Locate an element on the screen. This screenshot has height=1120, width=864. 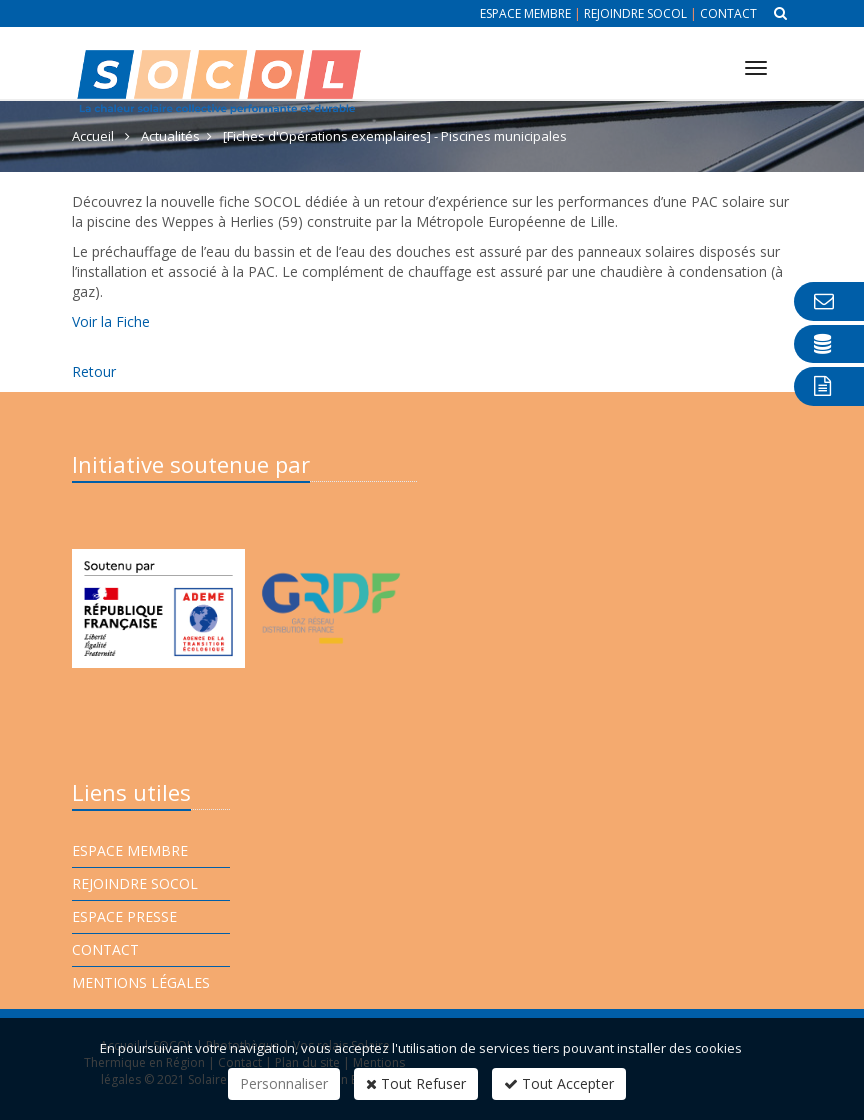
Tout Accepter is located at coordinates (559, 1083).